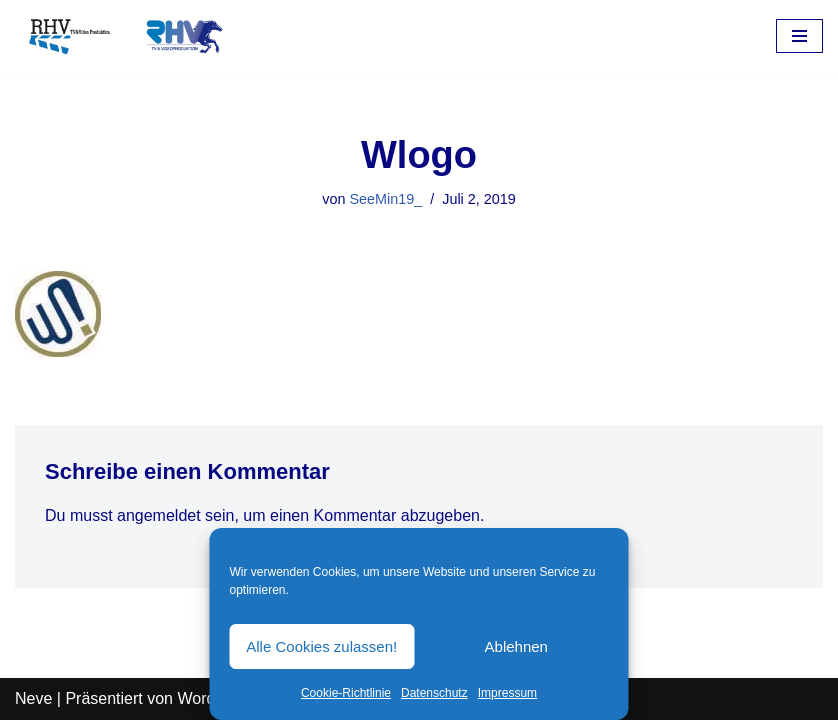 The width and height of the screenshot is (838, 720). Describe the element at coordinates (346, 693) in the screenshot. I see `Cookie-Richtlinie` at that location.